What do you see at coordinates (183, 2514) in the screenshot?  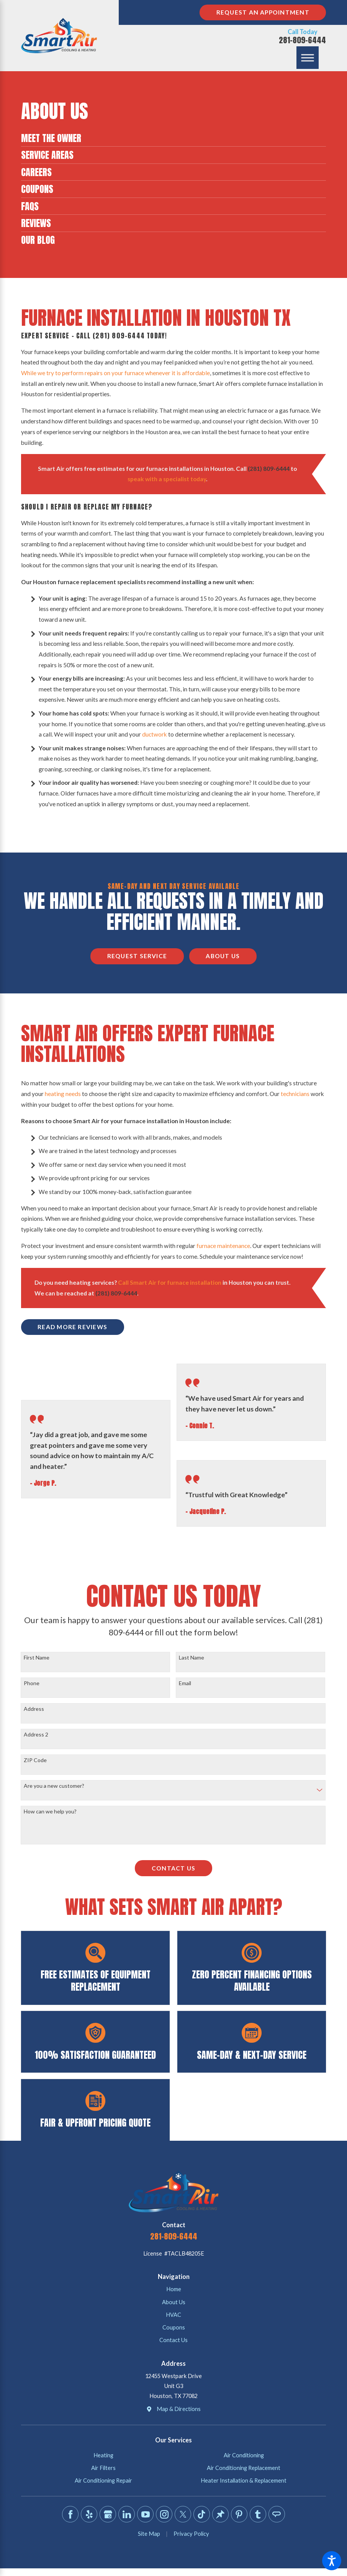 I see `[Twitter]` at bounding box center [183, 2514].